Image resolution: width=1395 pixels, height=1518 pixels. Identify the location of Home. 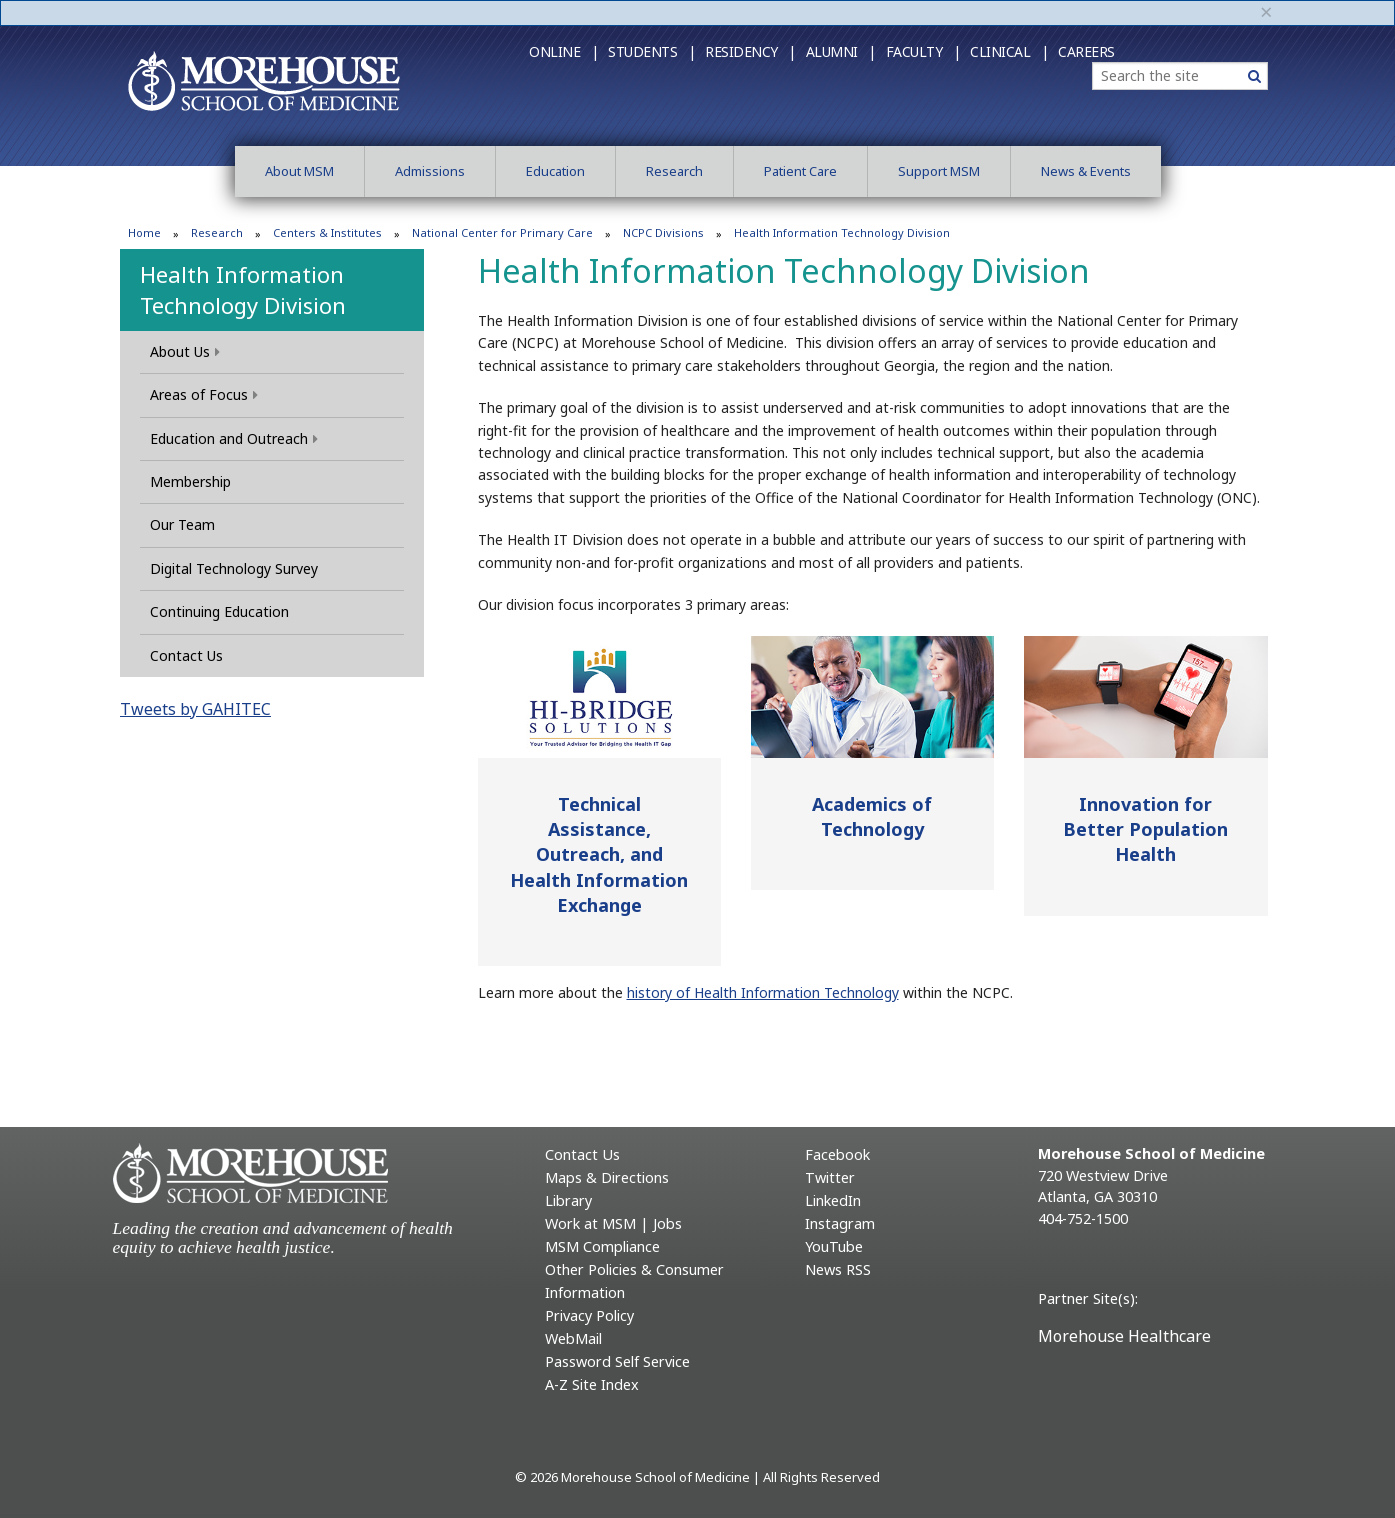
(144, 232).